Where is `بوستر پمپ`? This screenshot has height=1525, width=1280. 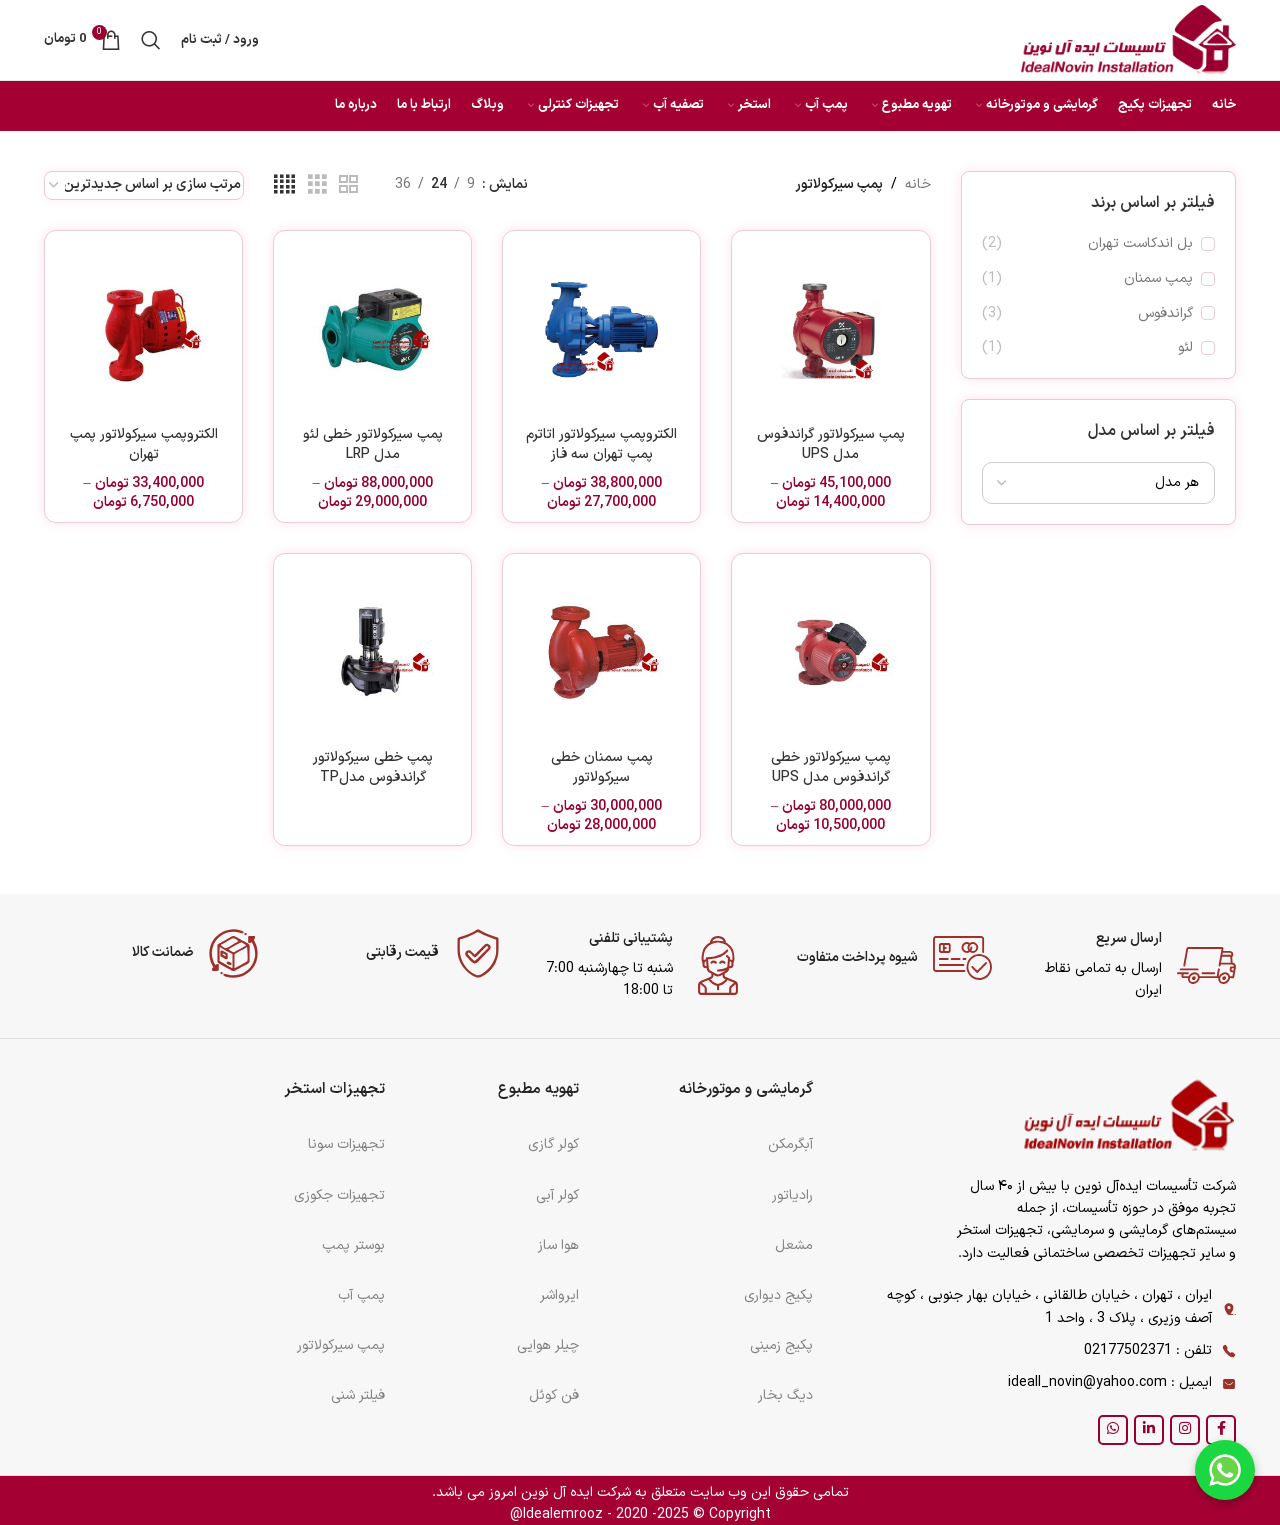
بوستر پمپ is located at coordinates (353, 1245).